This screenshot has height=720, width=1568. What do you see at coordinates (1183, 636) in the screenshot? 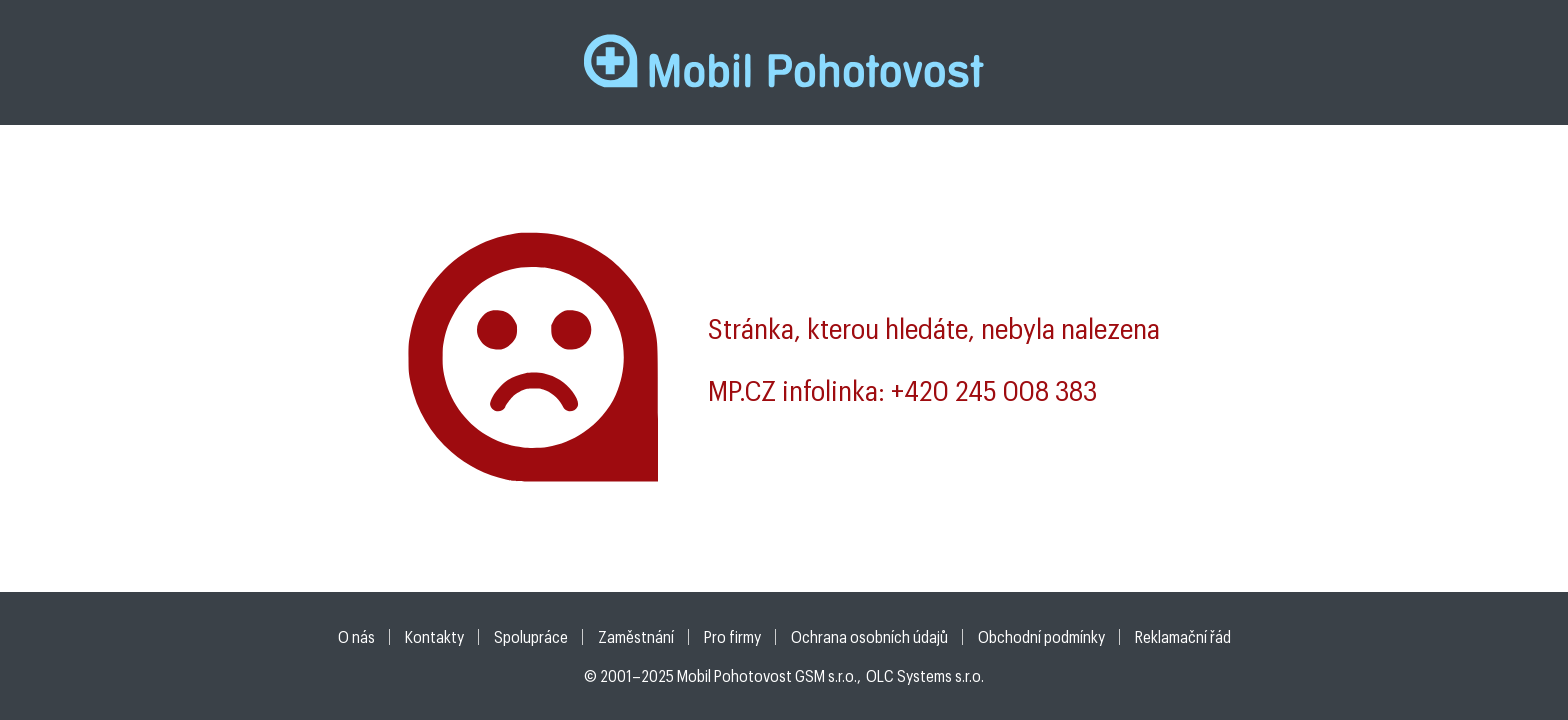
I see `Reklamační řád` at bounding box center [1183, 636].